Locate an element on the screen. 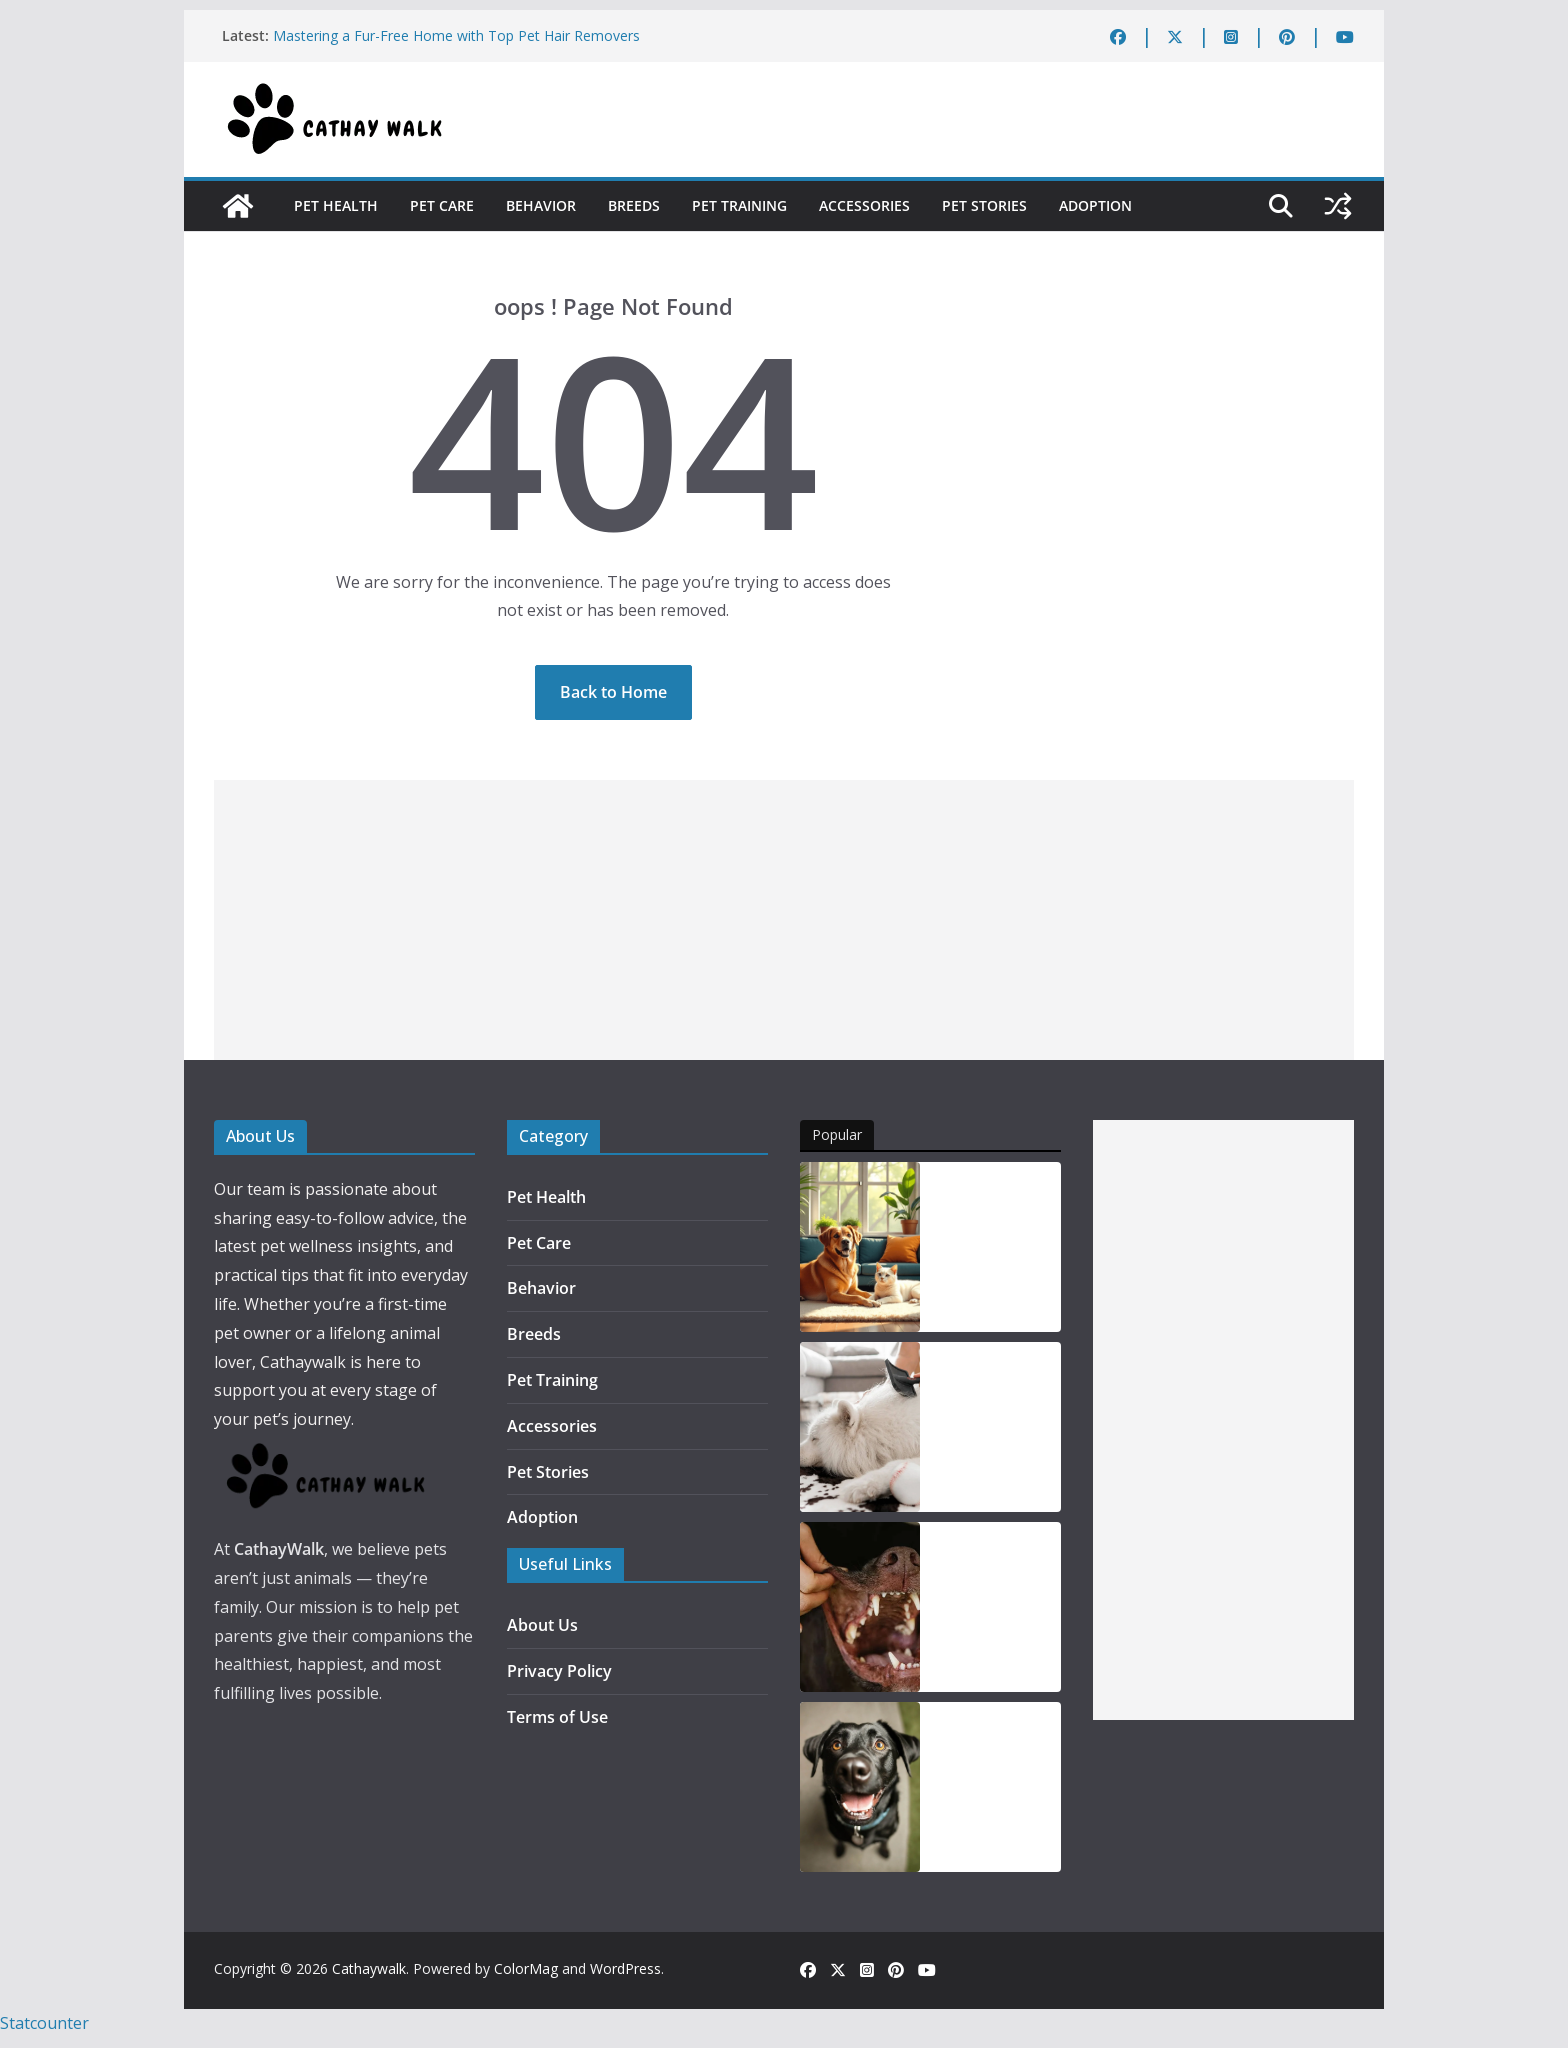  Pet Health is located at coordinates (336, 205).